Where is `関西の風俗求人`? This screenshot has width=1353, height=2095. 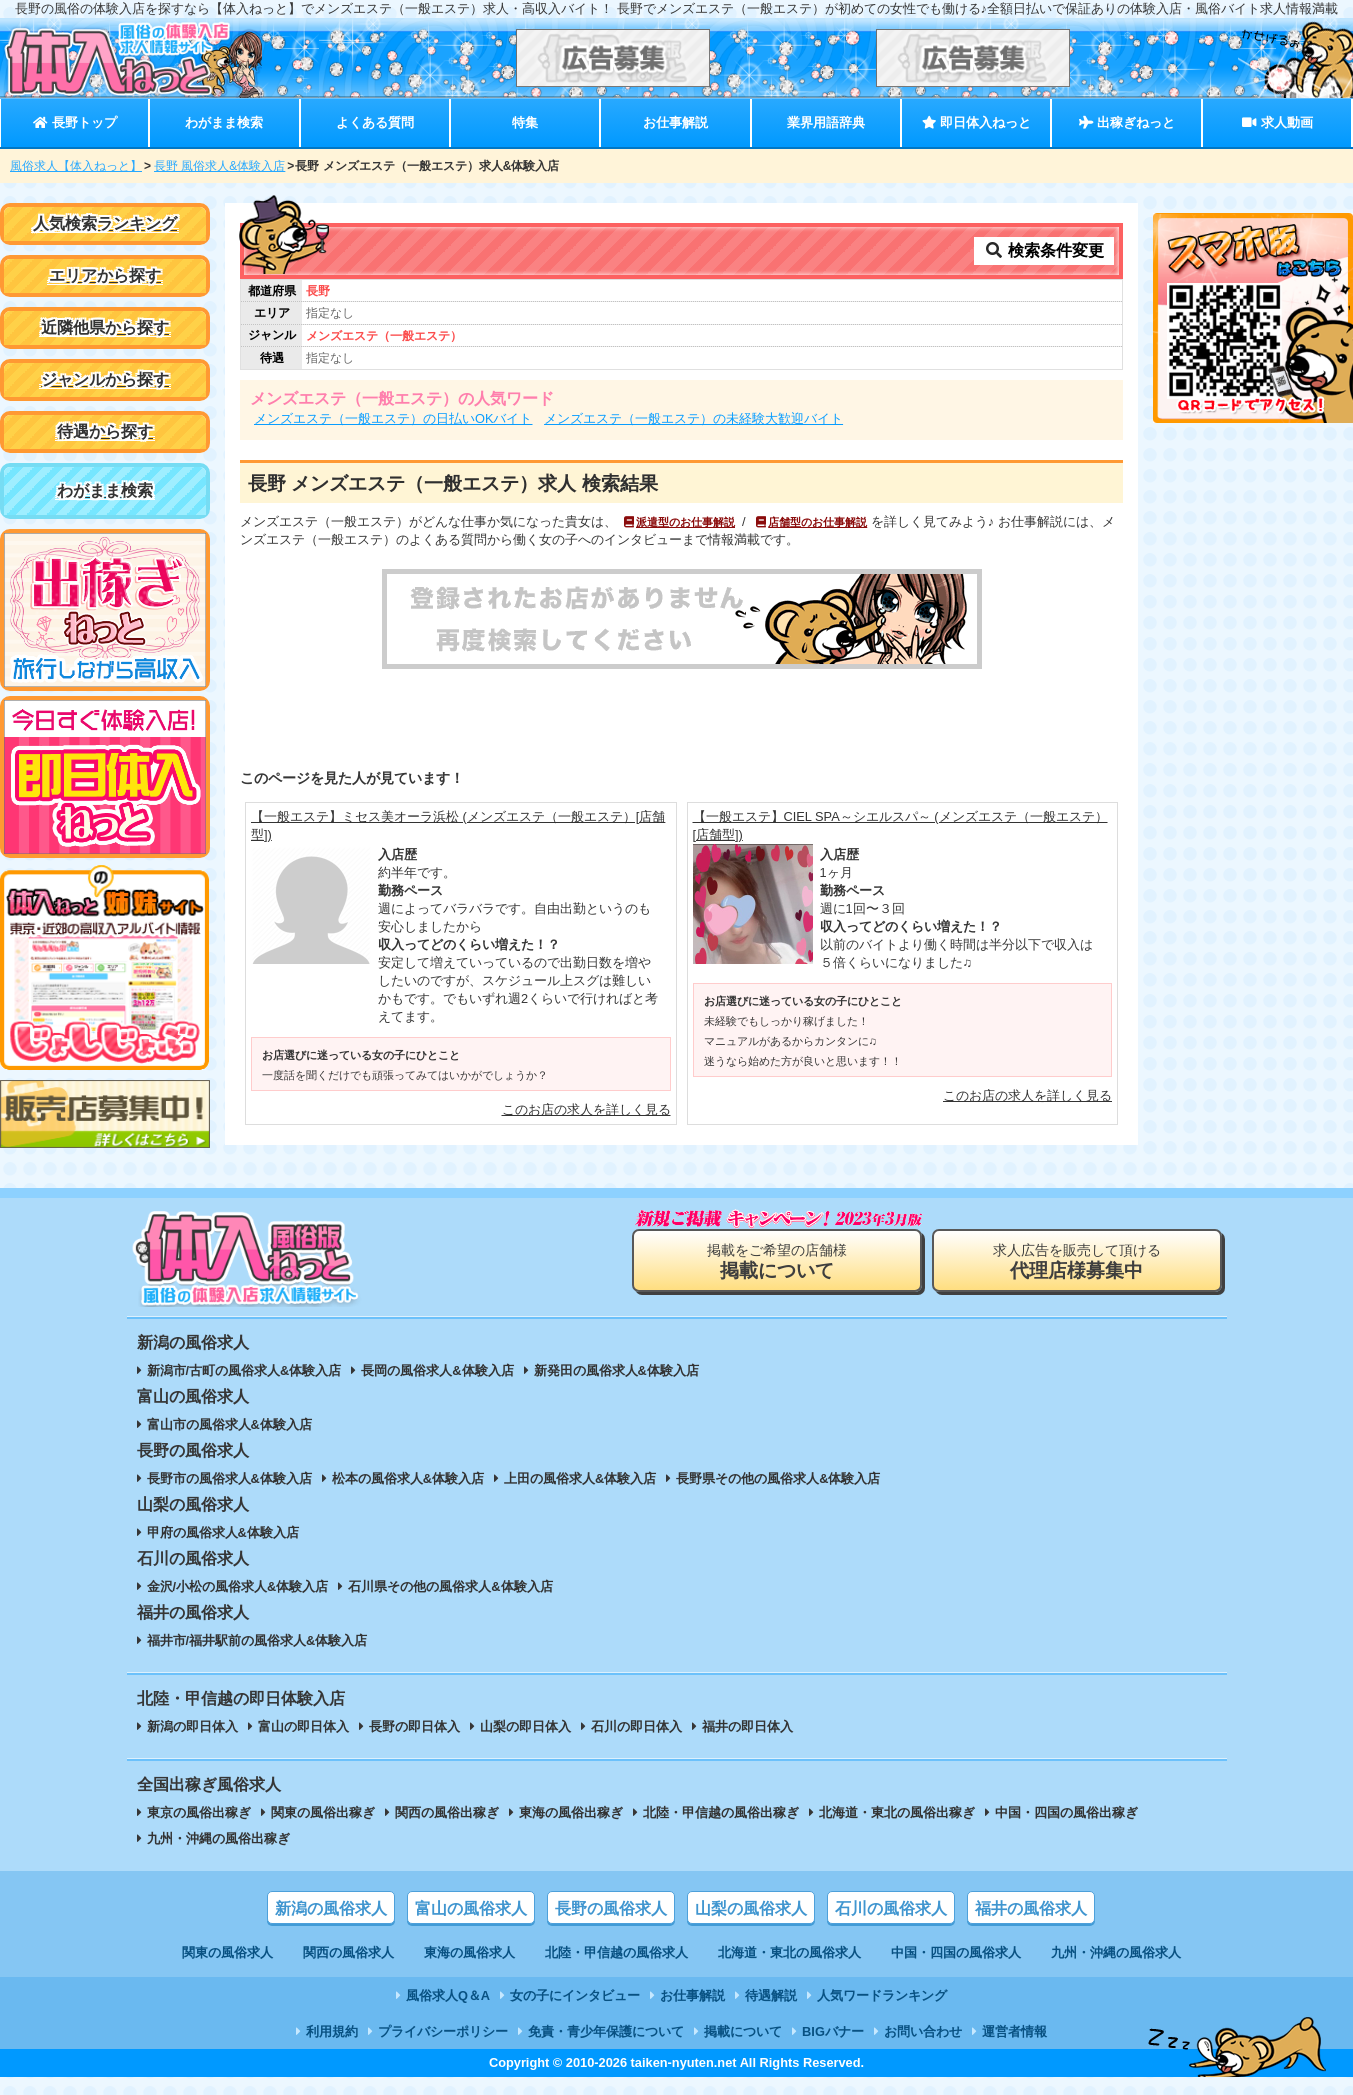 関西の風俗求人 is located at coordinates (348, 1952).